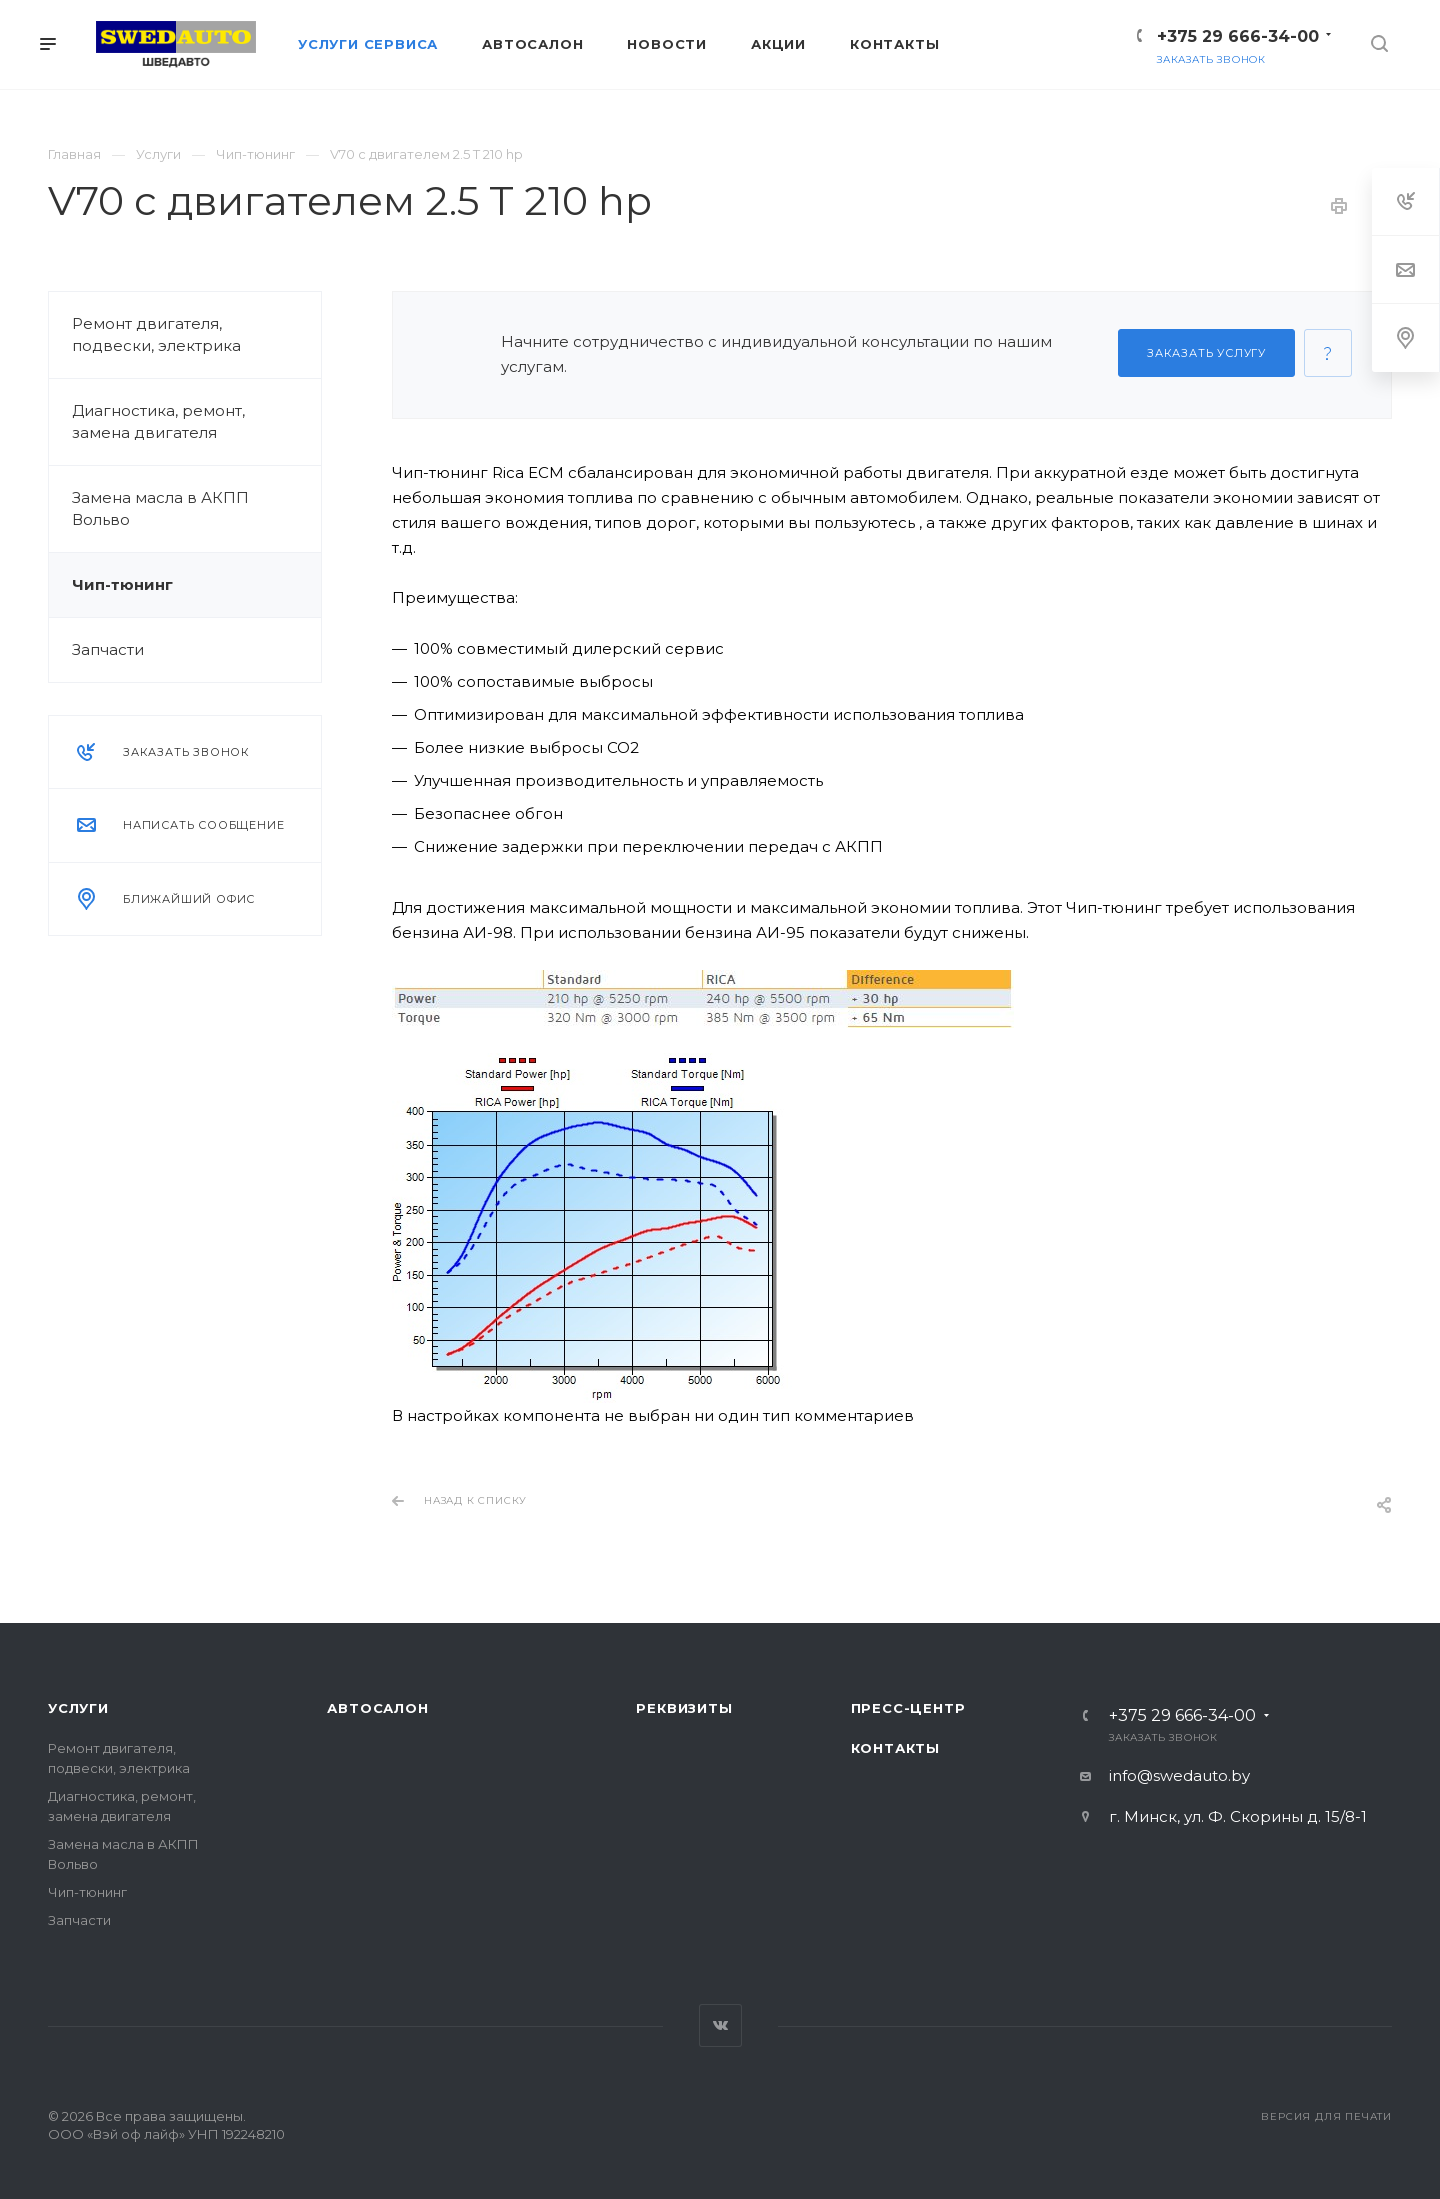  I want to click on Пресс-центр, so click(908, 1708).